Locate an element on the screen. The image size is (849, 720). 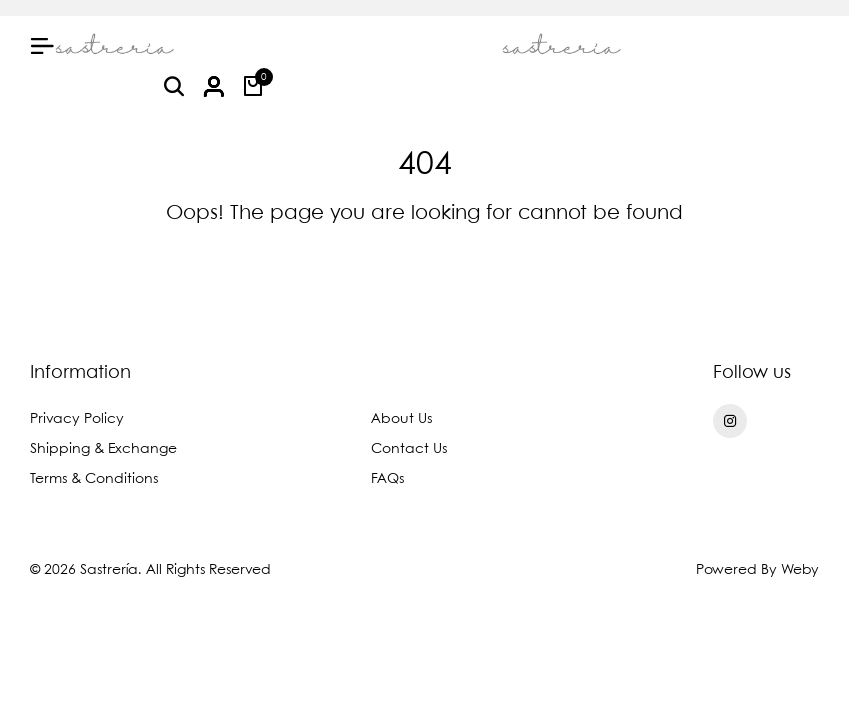
Weby is located at coordinates (800, 570).